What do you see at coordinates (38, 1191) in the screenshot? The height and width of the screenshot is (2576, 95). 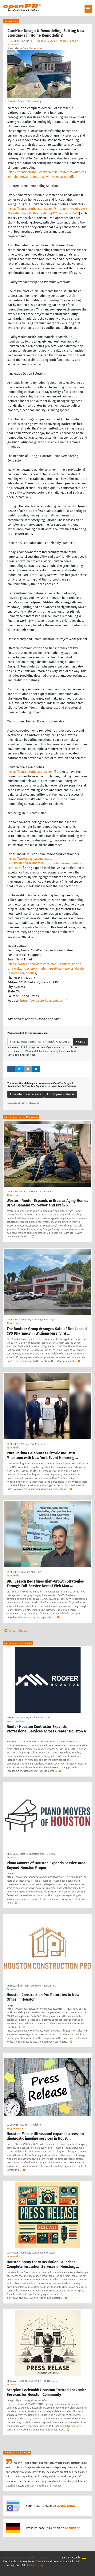 I see `Industry, Real Estate & Constr …` at bounding box center [38, 1191].